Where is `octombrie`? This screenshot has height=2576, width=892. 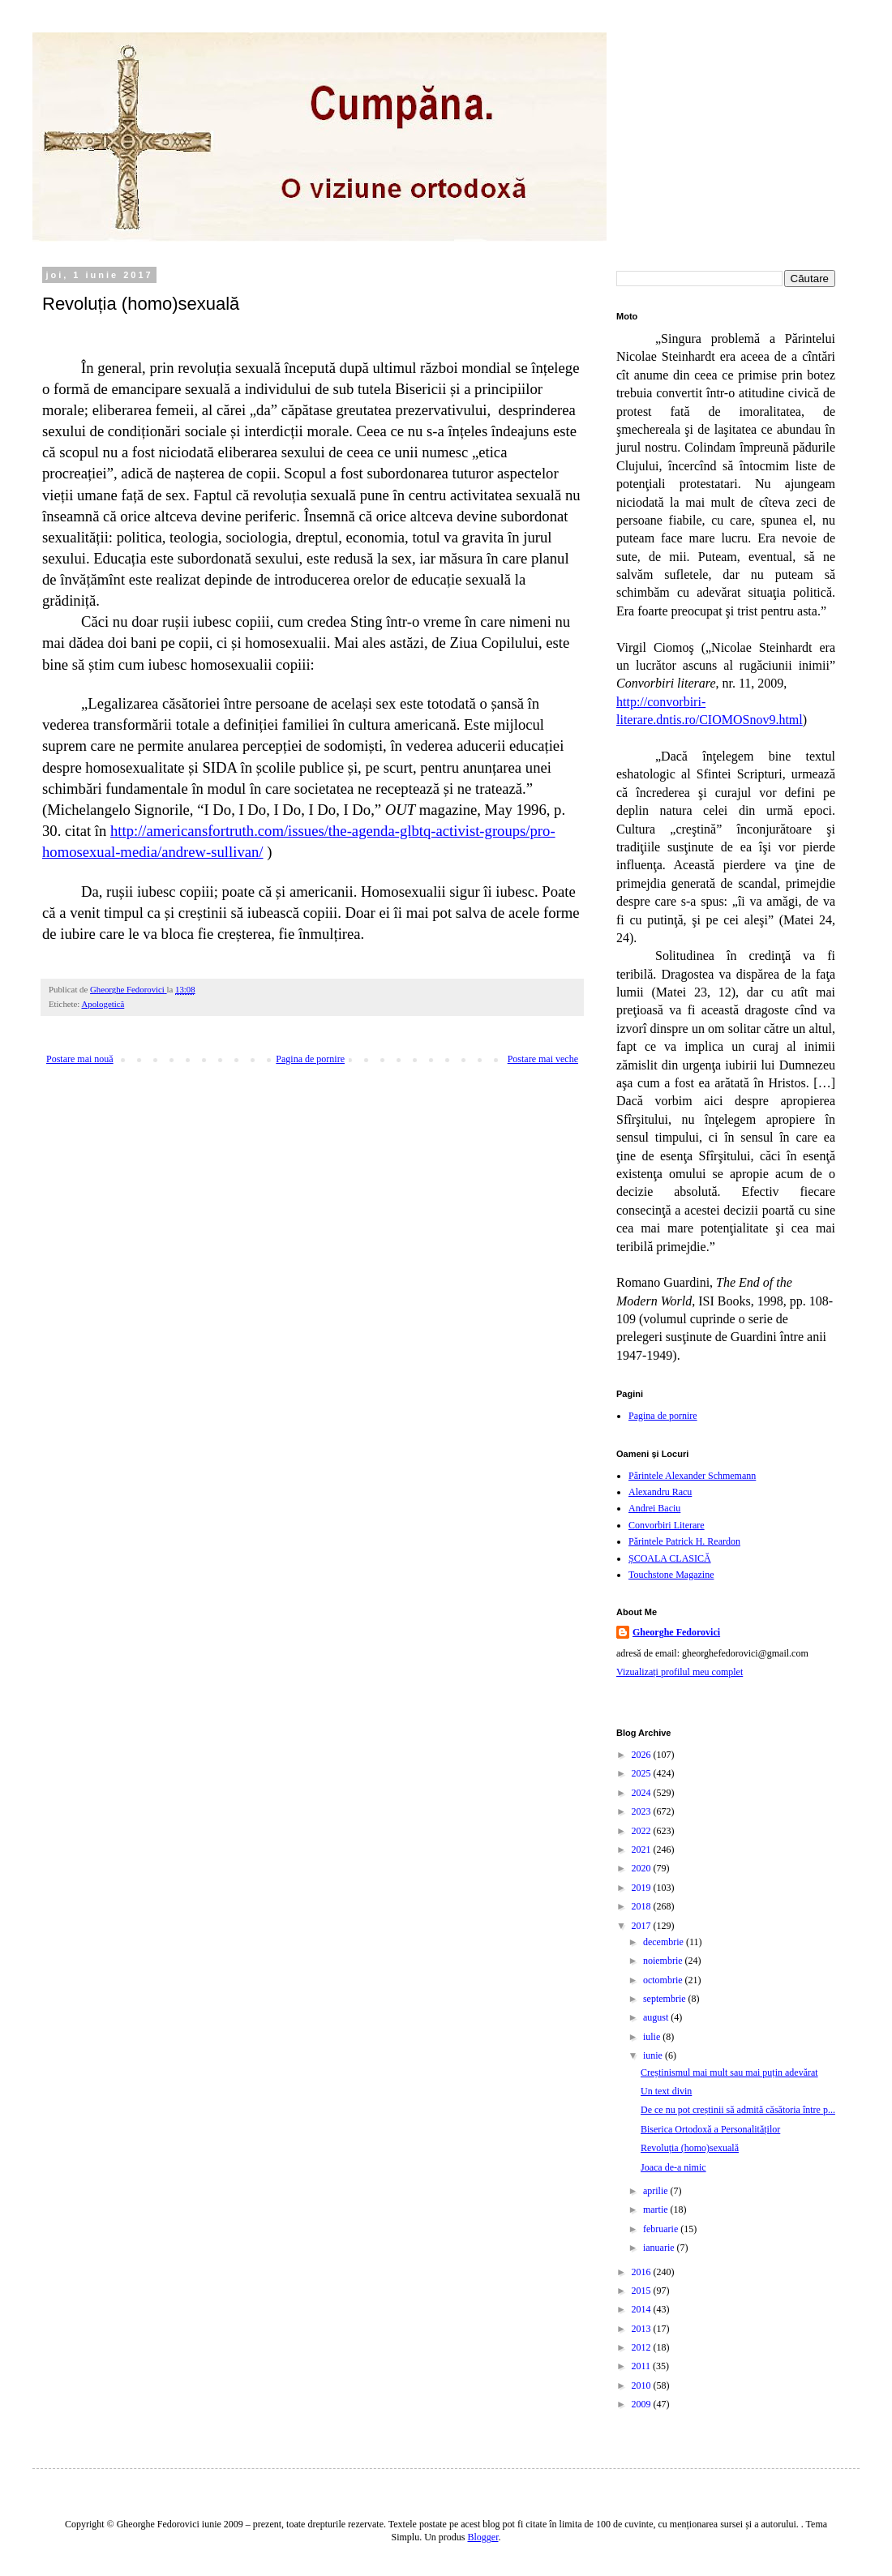
octombrie is located at coordinates (664, 1980).